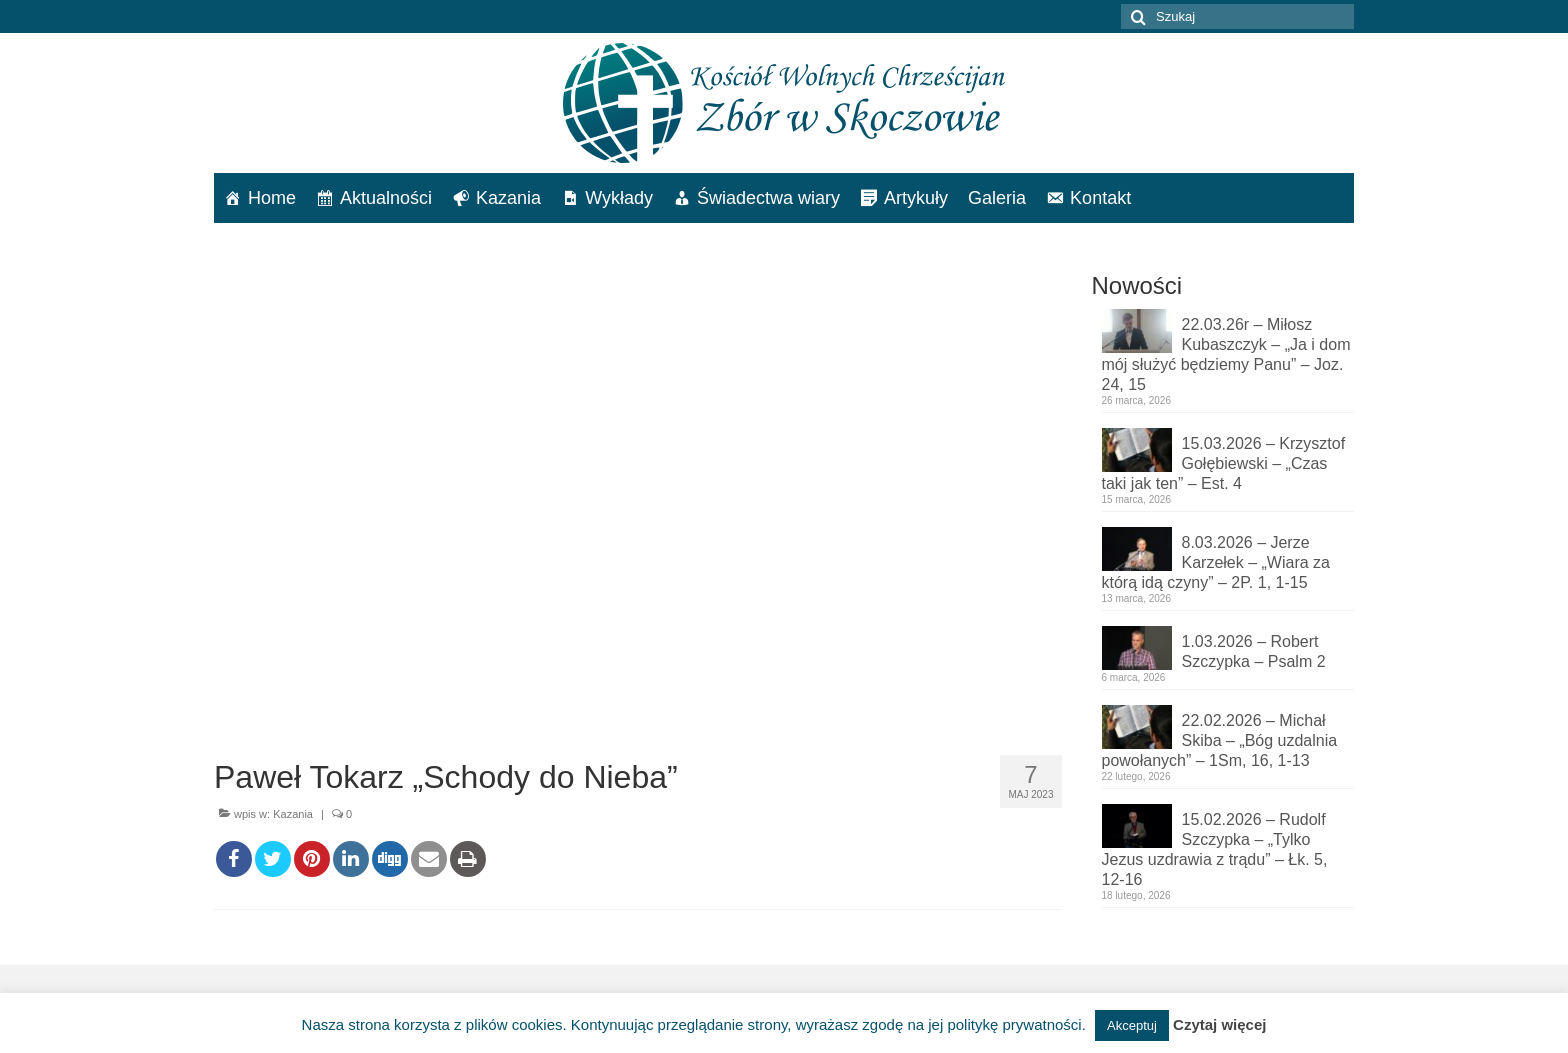 This screenshot has width=1568, height=1053. Describe the element at coordinates (1132, 1025) in the screenshot. I see `Akceptuj [button]` at that location.